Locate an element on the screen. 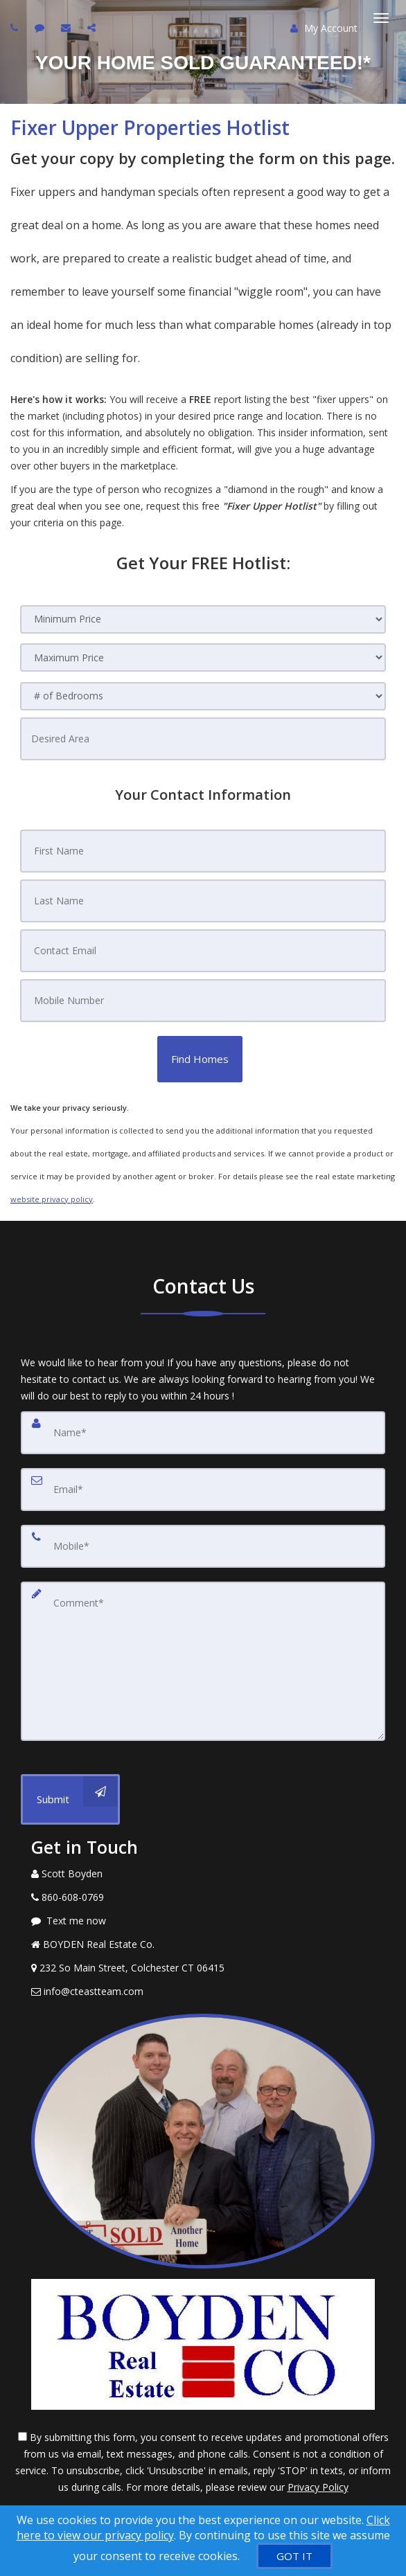 This screenshot has height=2576, width=406. [Share page via Email] is located at coordinates (93, 27).